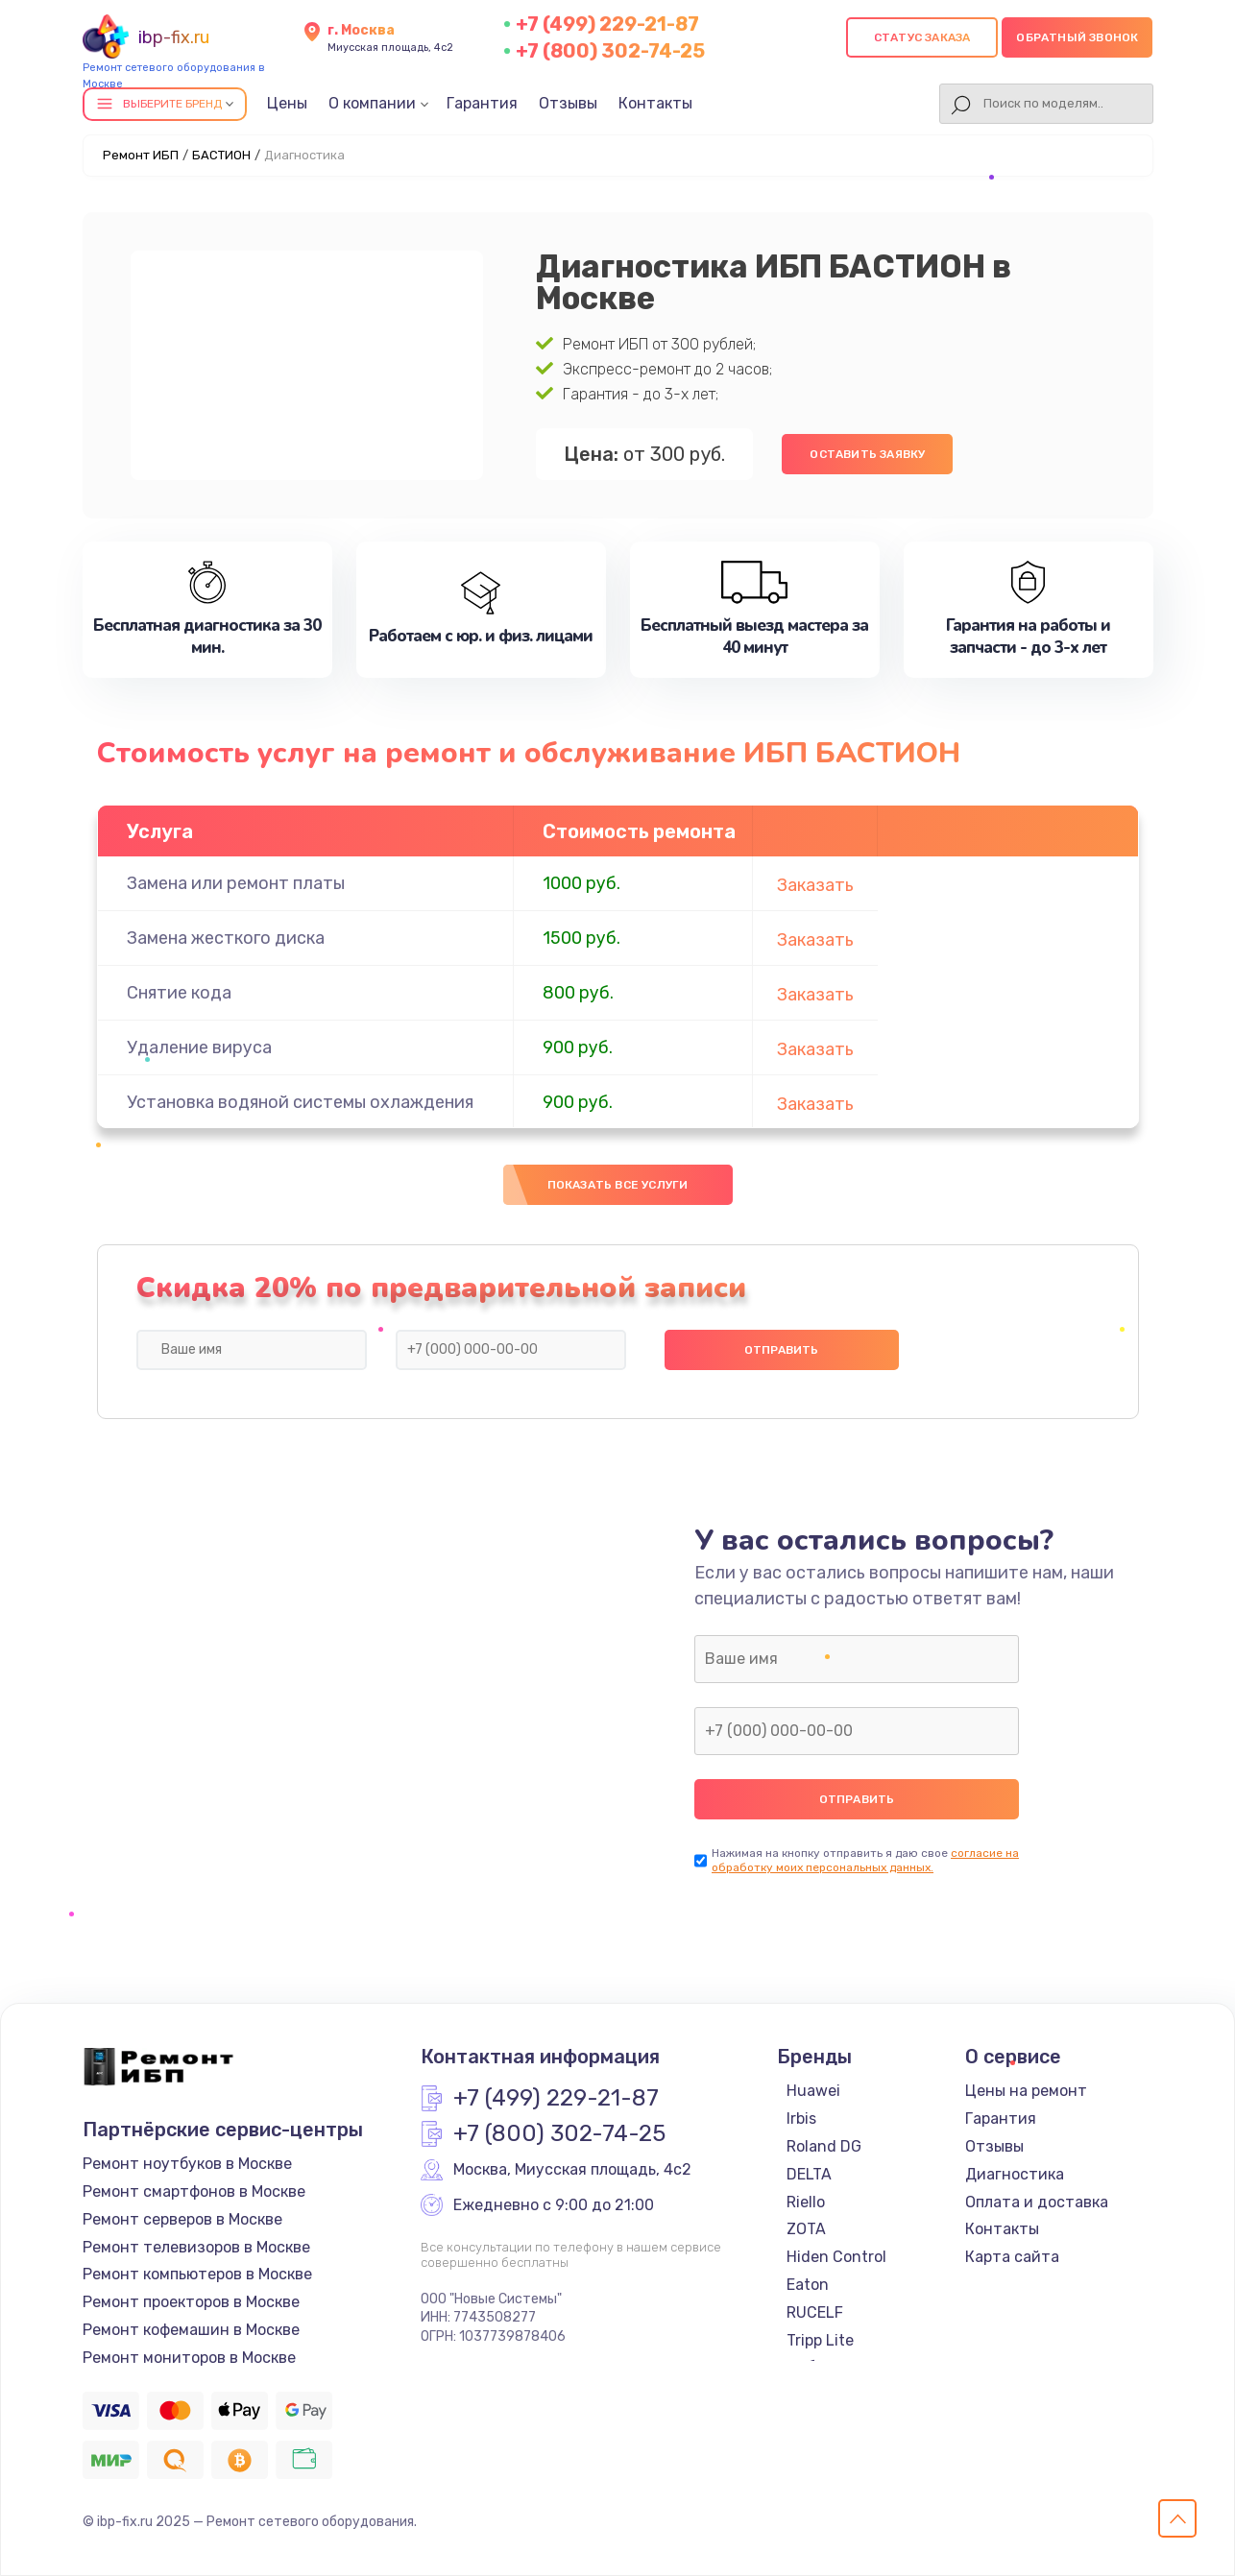 The image size is (1235, 2576). Describe the element at coordinates (191, 2330) in the screenshot. I see `Ремонт кофемашин в Москве` at that location.